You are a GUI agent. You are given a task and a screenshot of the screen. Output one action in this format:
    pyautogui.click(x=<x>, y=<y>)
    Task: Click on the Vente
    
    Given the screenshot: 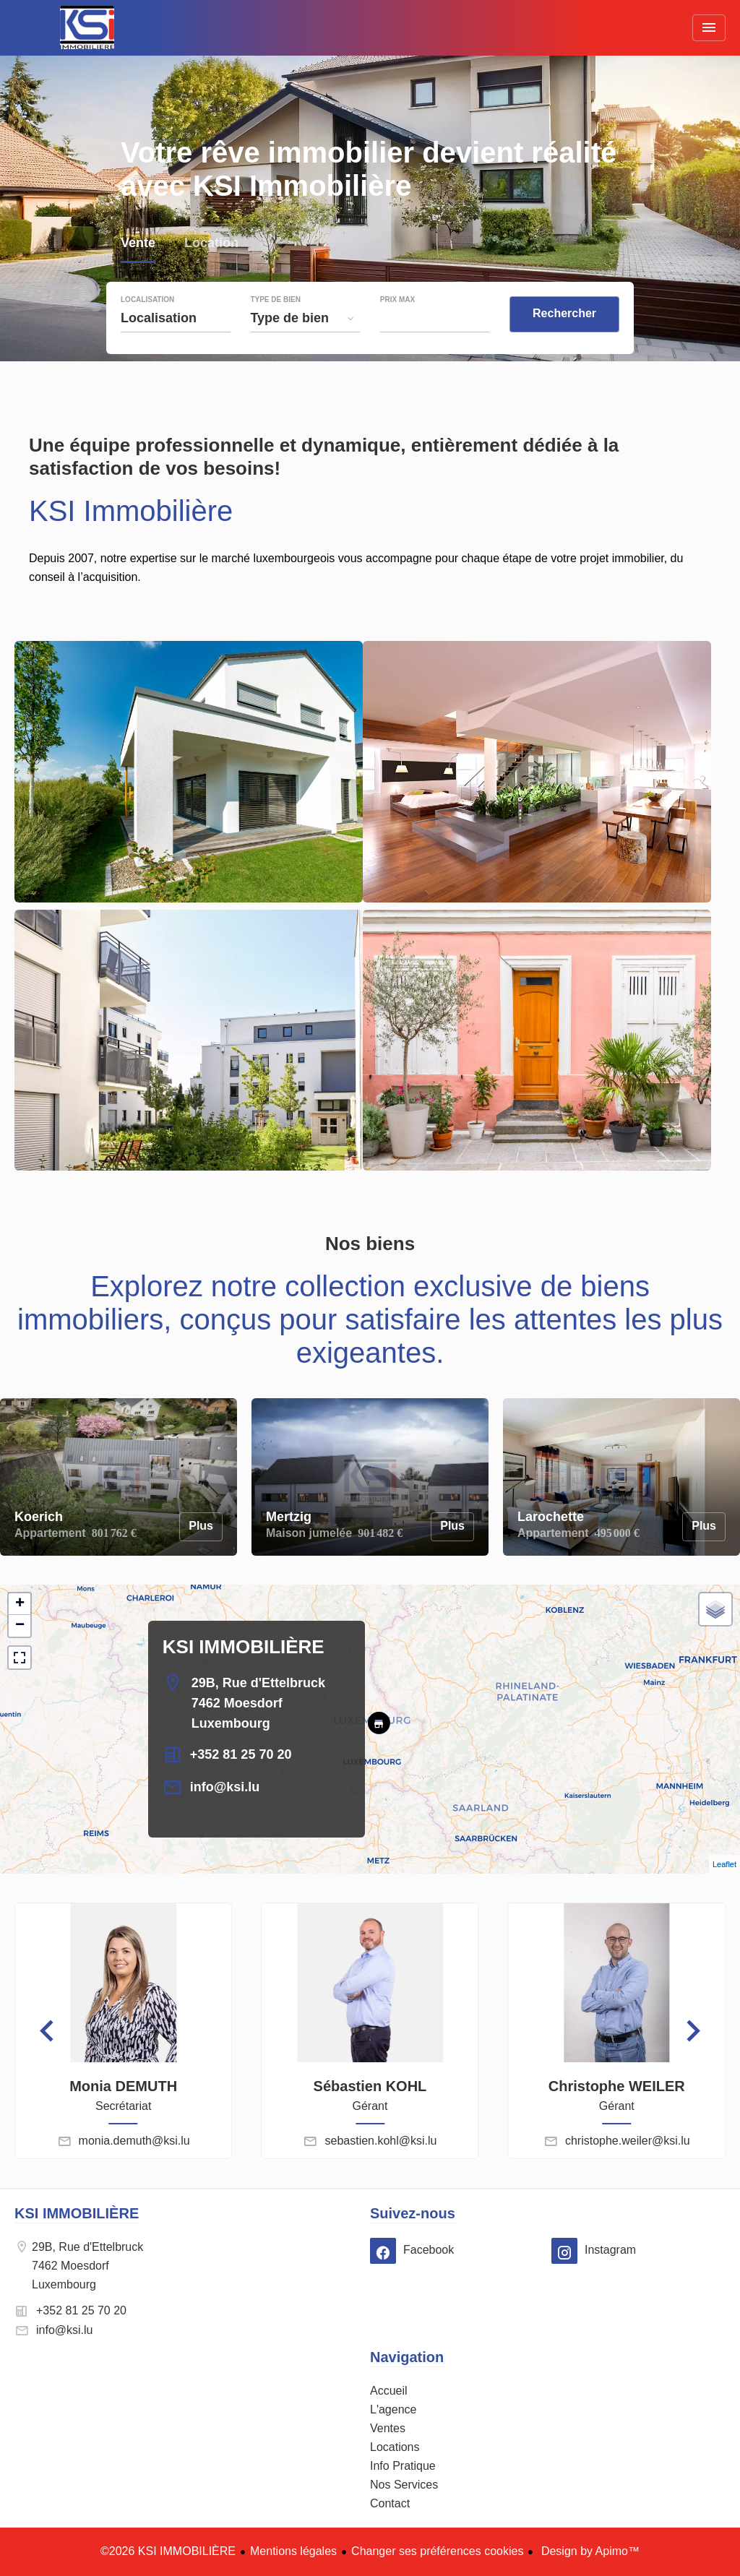 What is the action you would take?
    pyautogui.click(x=138, y=244)
    